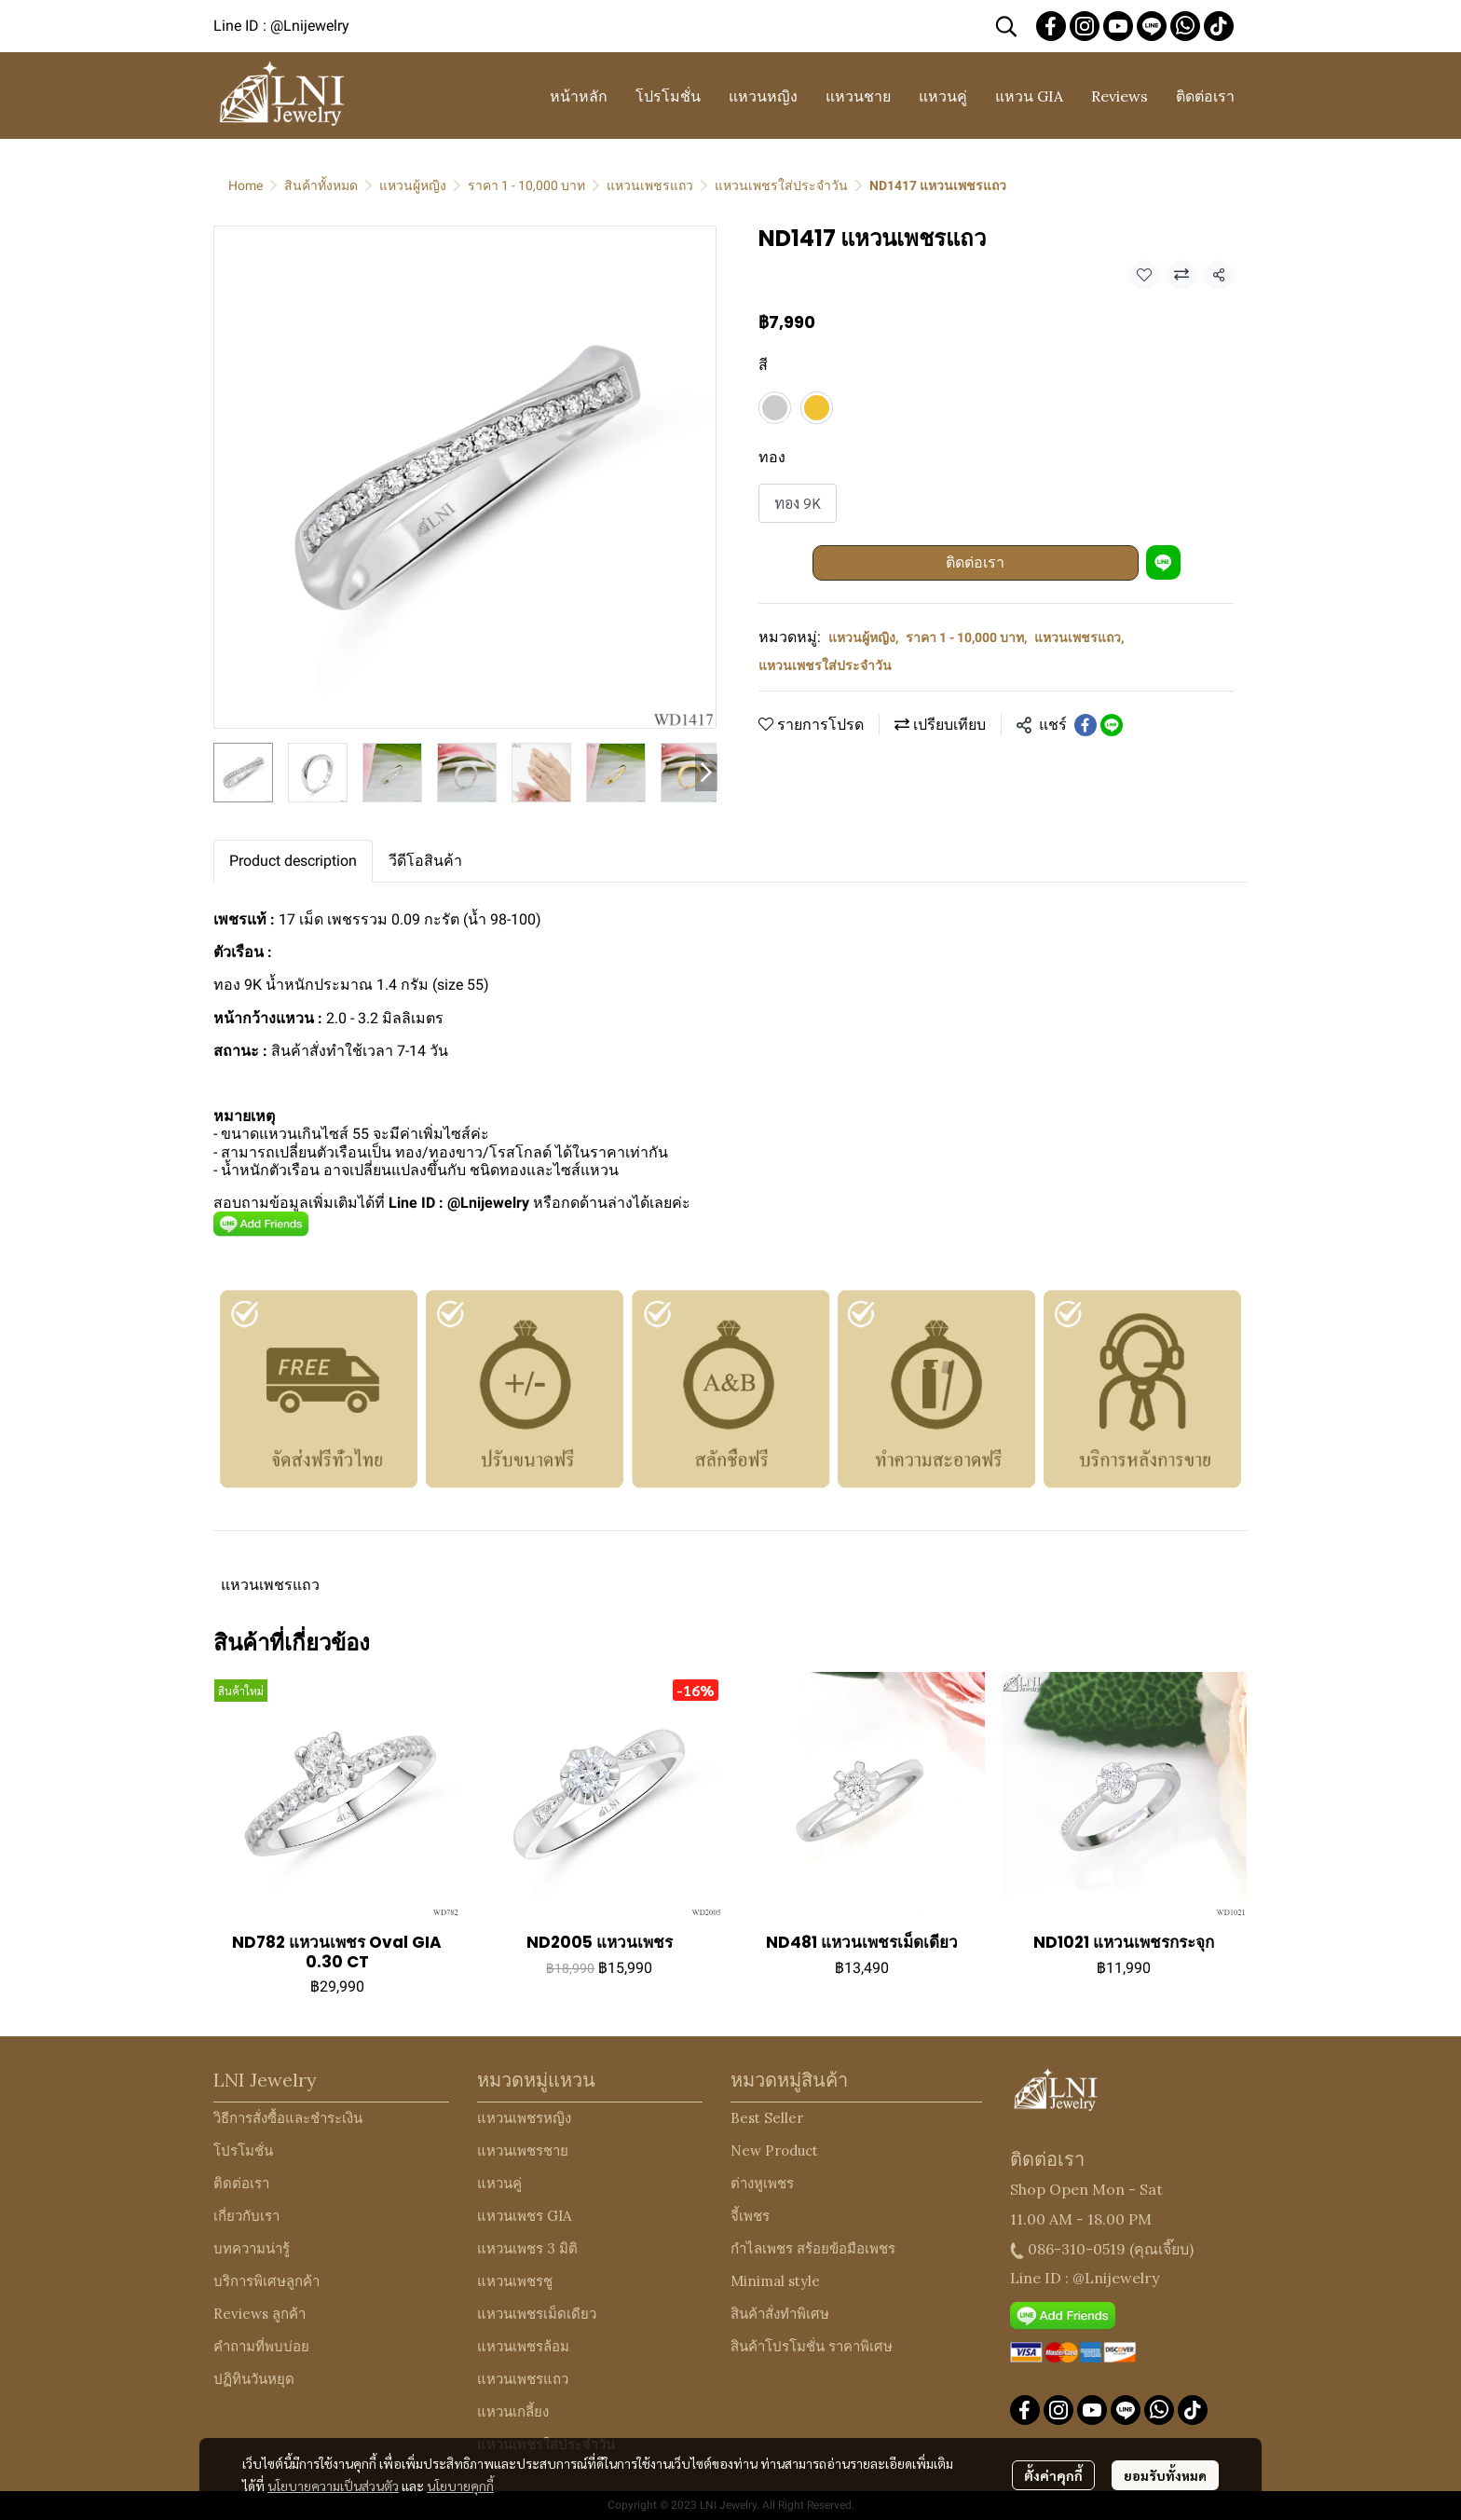 This screenshot has height=2520, width=1461. I want to click on สินค้าสั่งทำพิเศษ, so click(779, 2313).